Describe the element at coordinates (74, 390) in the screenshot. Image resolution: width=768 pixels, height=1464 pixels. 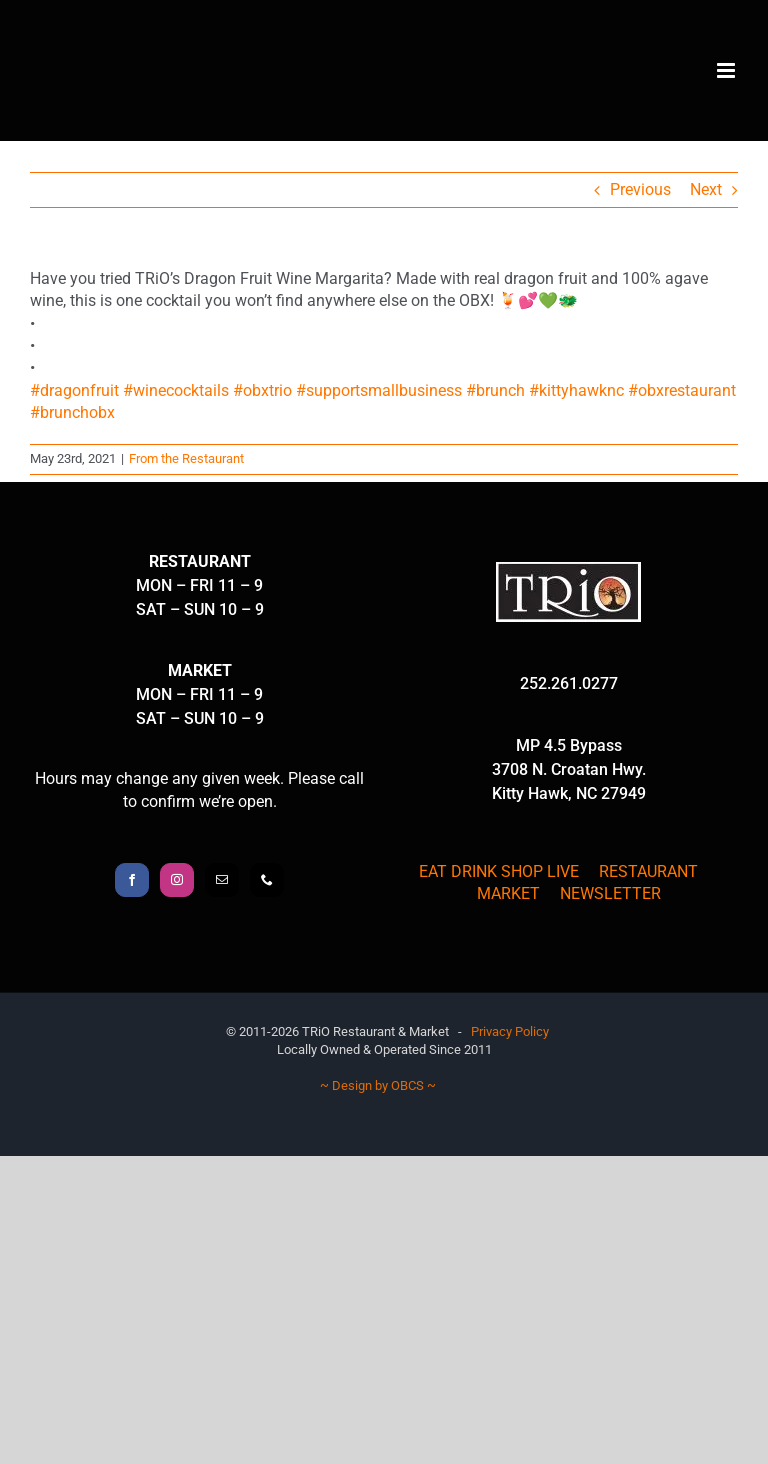
I see `#dragonfruit` at that location.